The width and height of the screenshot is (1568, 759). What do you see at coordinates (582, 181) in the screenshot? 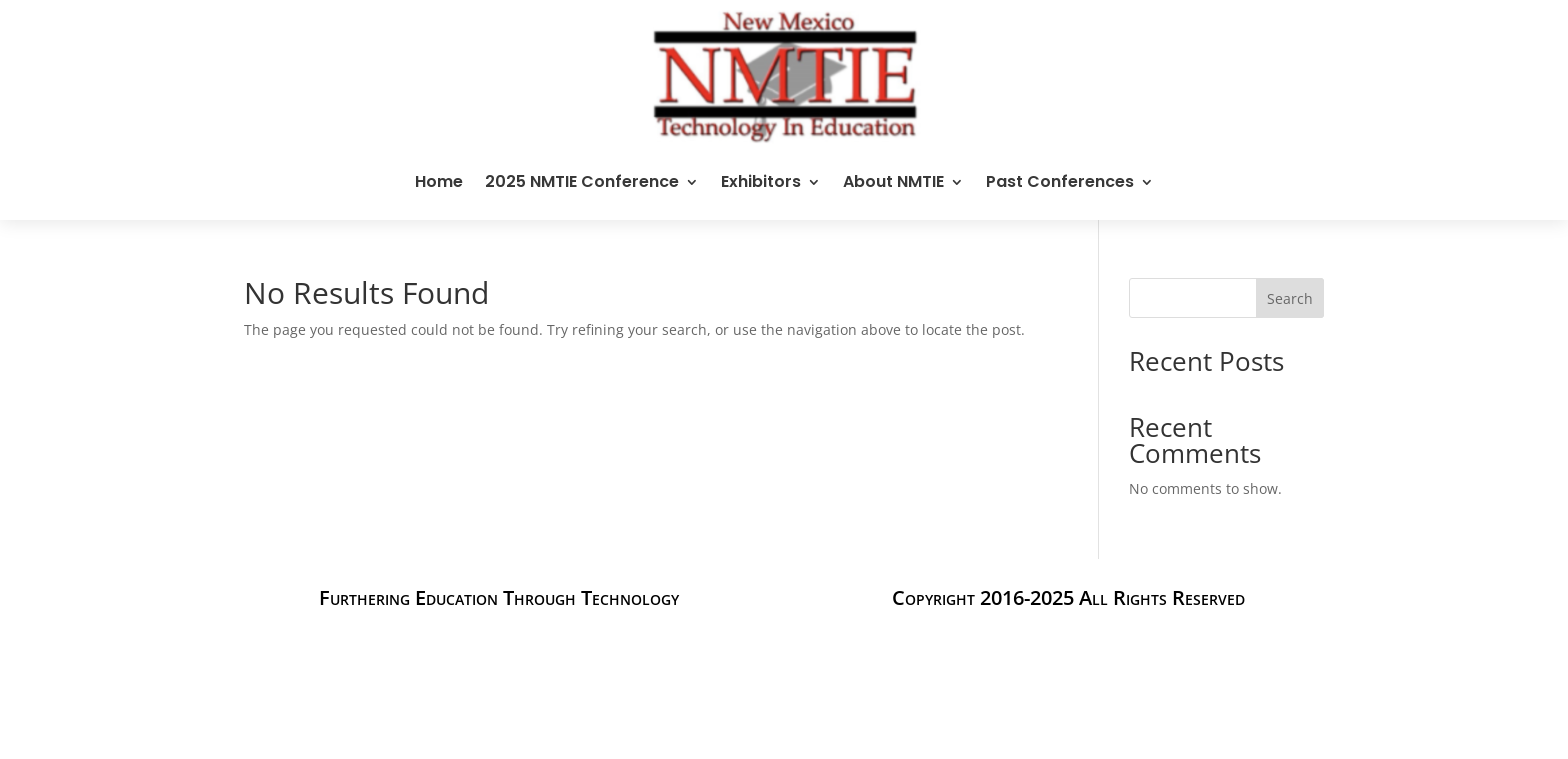
I see `2025 NMTIE Conference` at bounding box center [582, 181].